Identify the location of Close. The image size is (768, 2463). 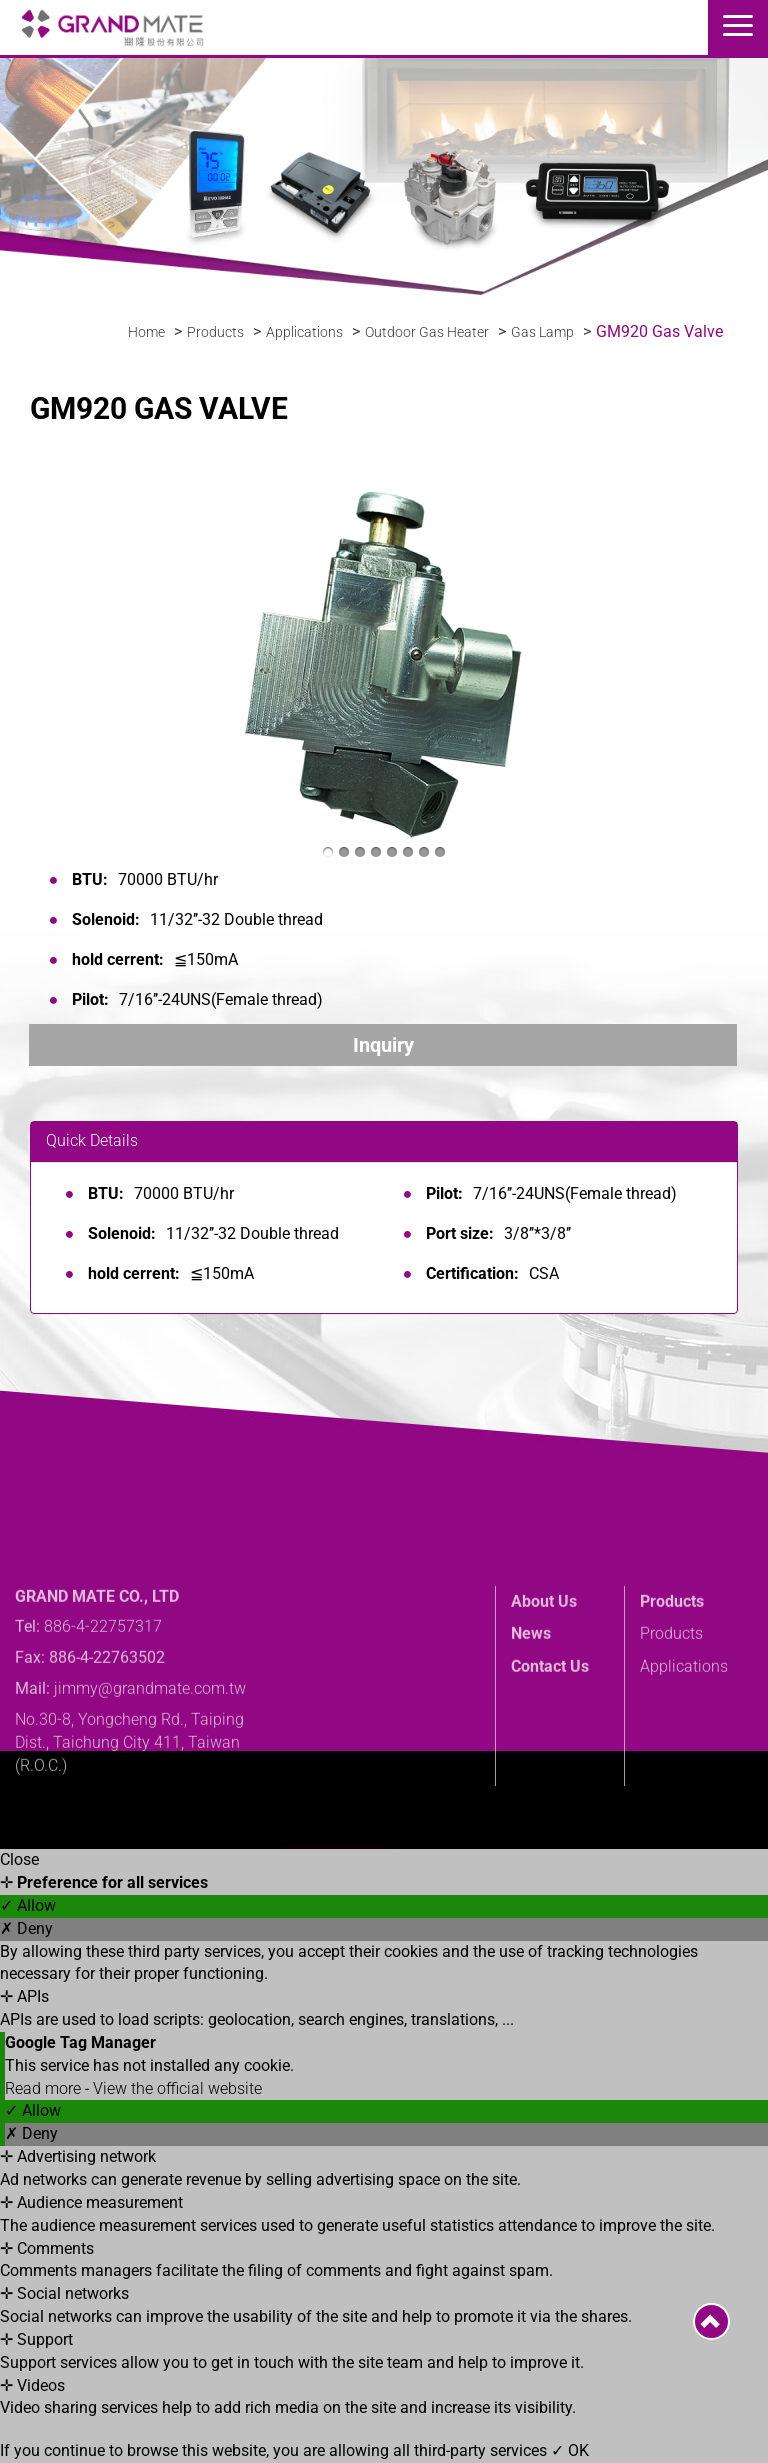
(19, 1859).